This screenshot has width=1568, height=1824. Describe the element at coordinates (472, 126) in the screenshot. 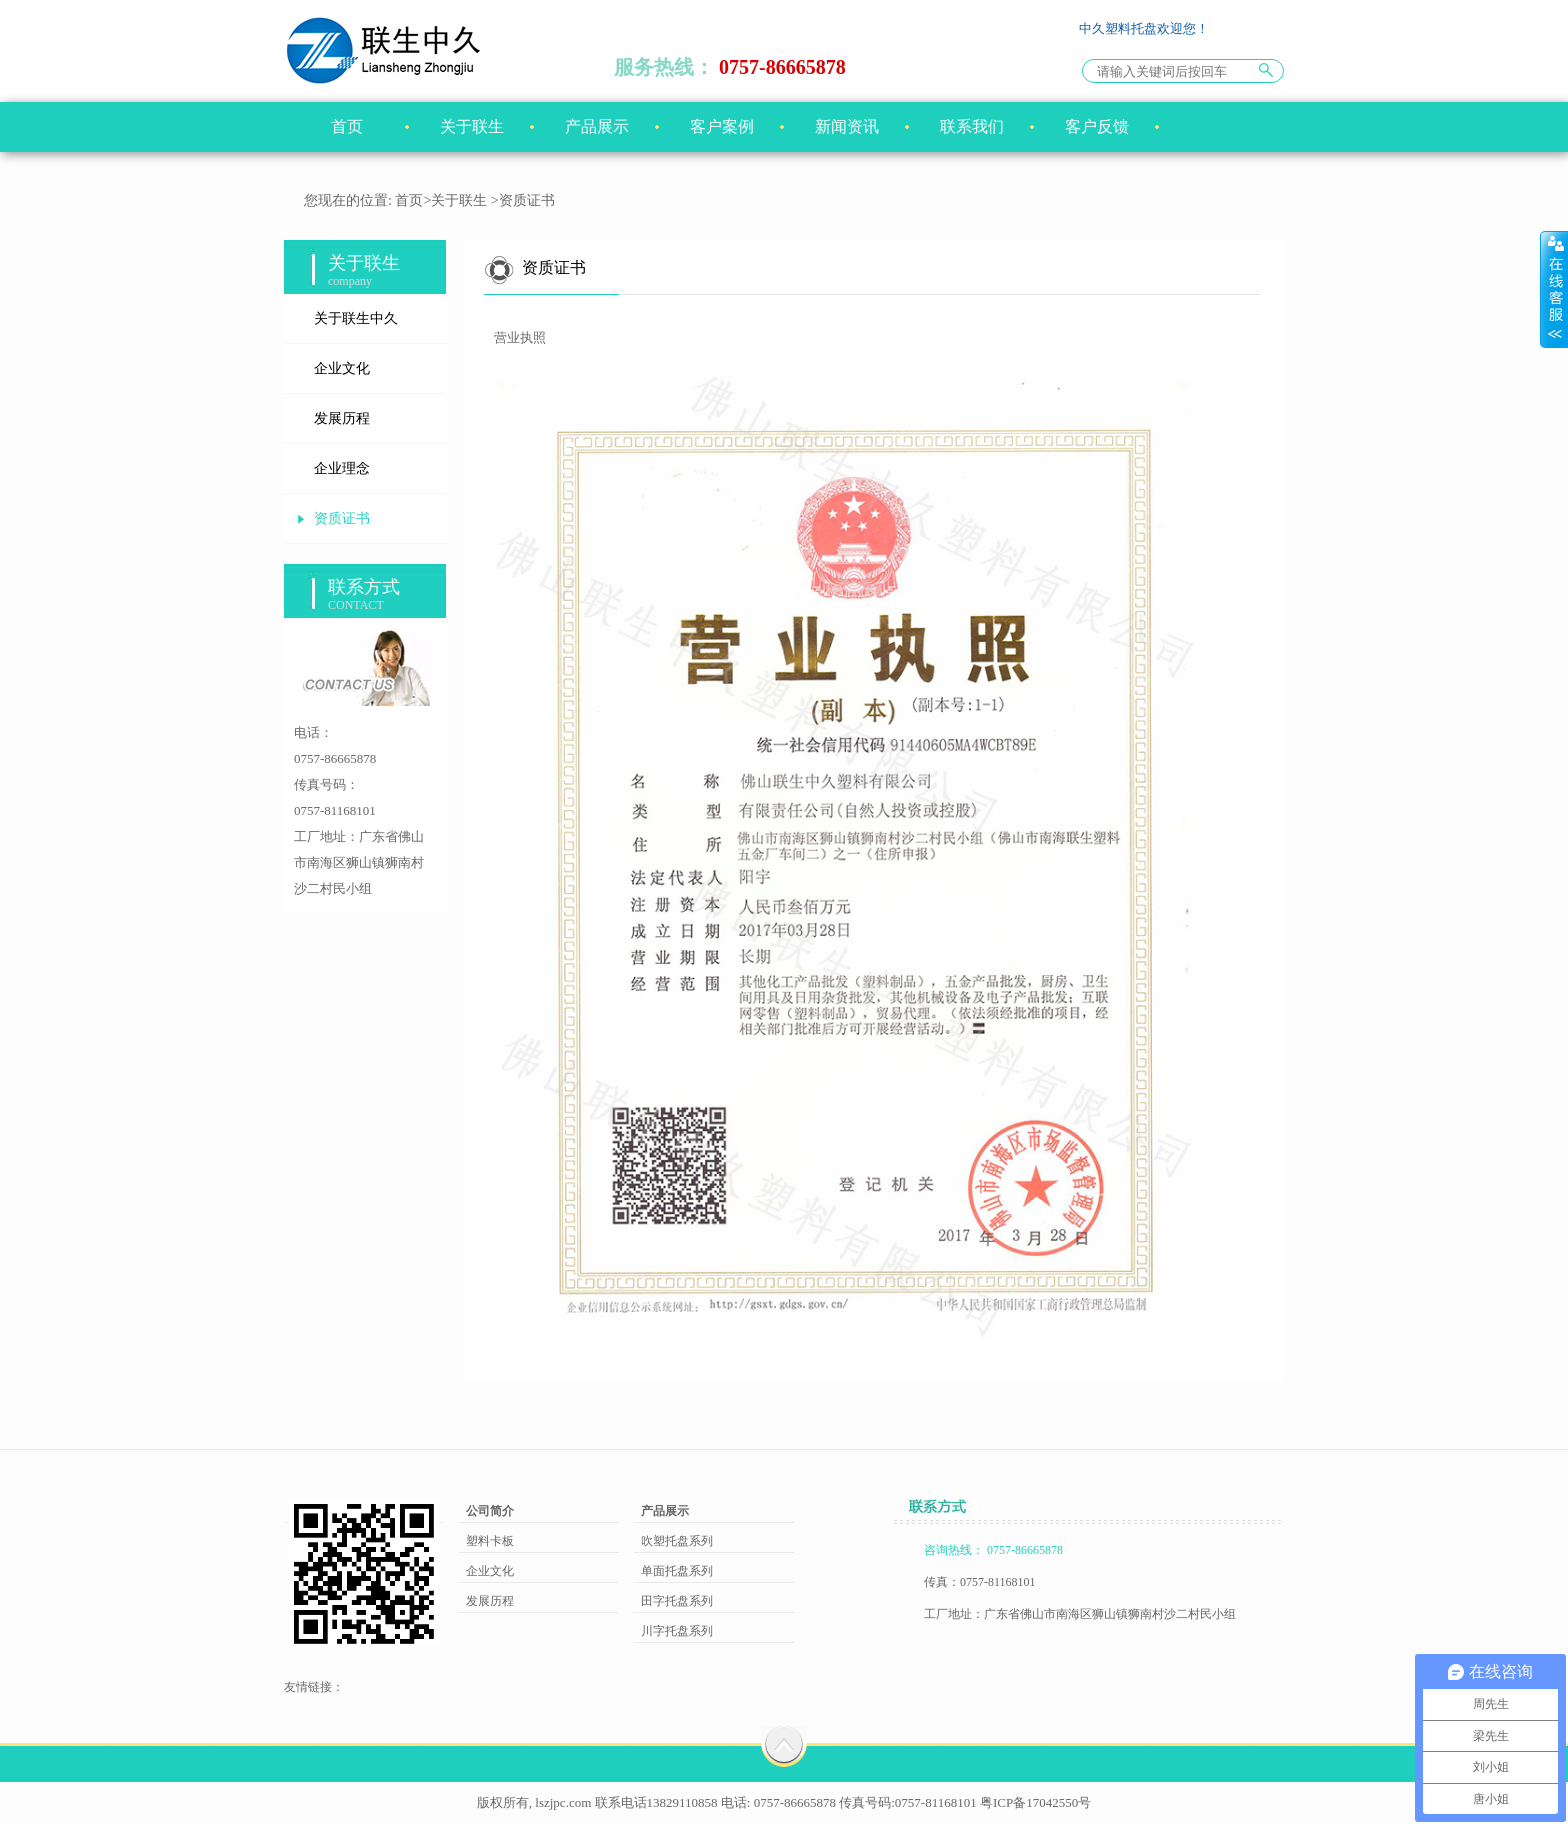

I see `关于联生` at that location.